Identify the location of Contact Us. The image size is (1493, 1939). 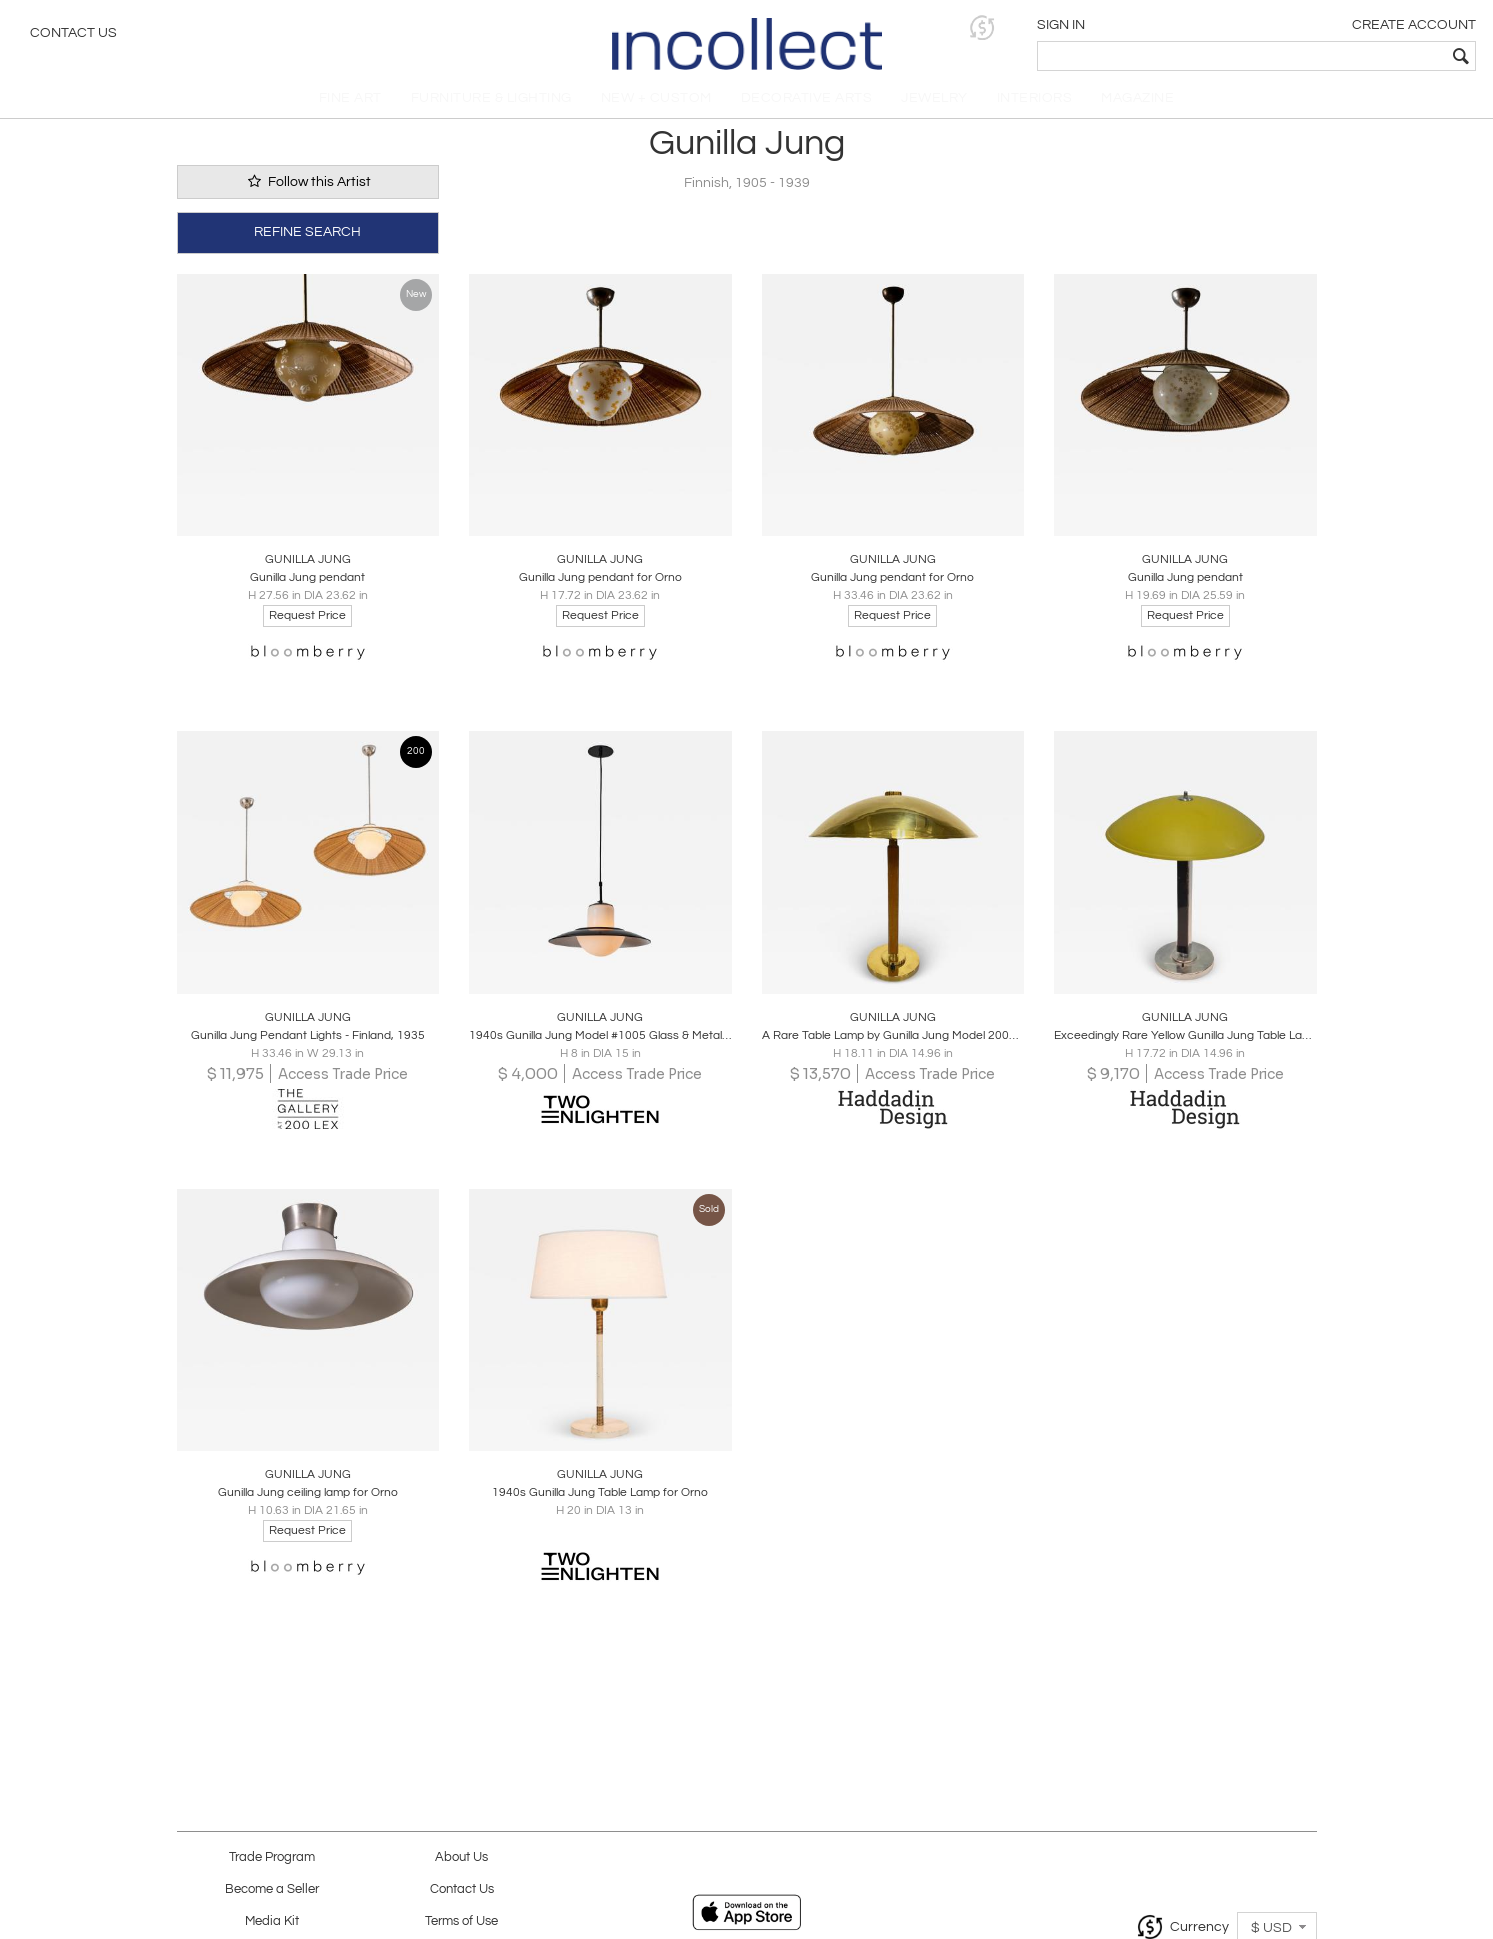
(73, 35).